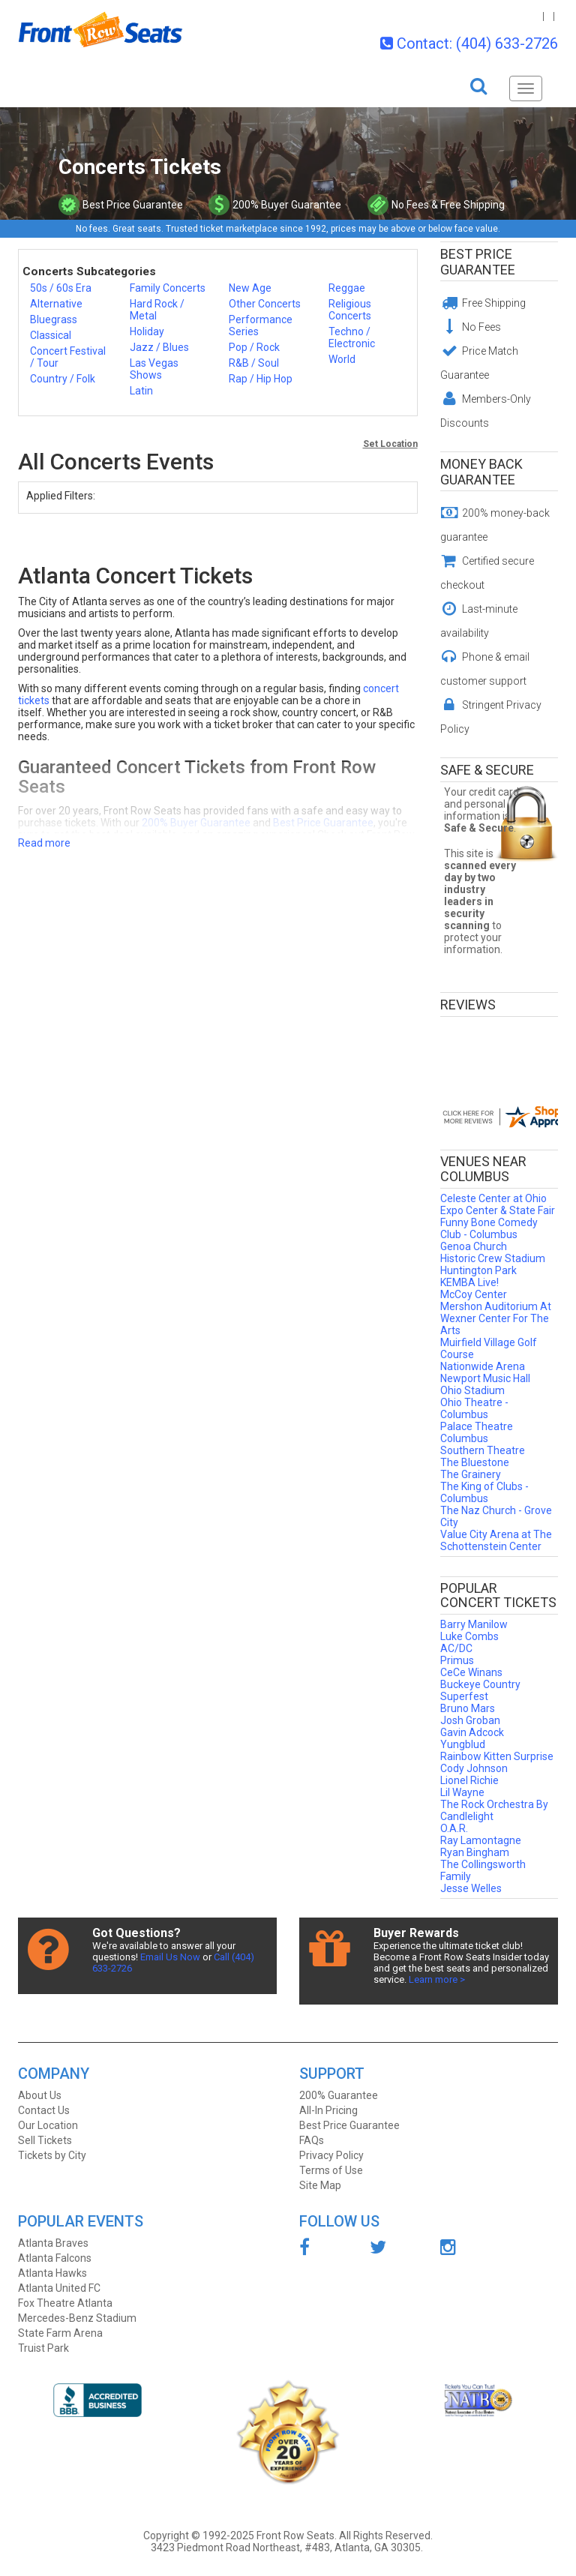 This screenshot has width=576, height=2576. I want to click on Palace Theatre Columbus, so click(476, 1432).